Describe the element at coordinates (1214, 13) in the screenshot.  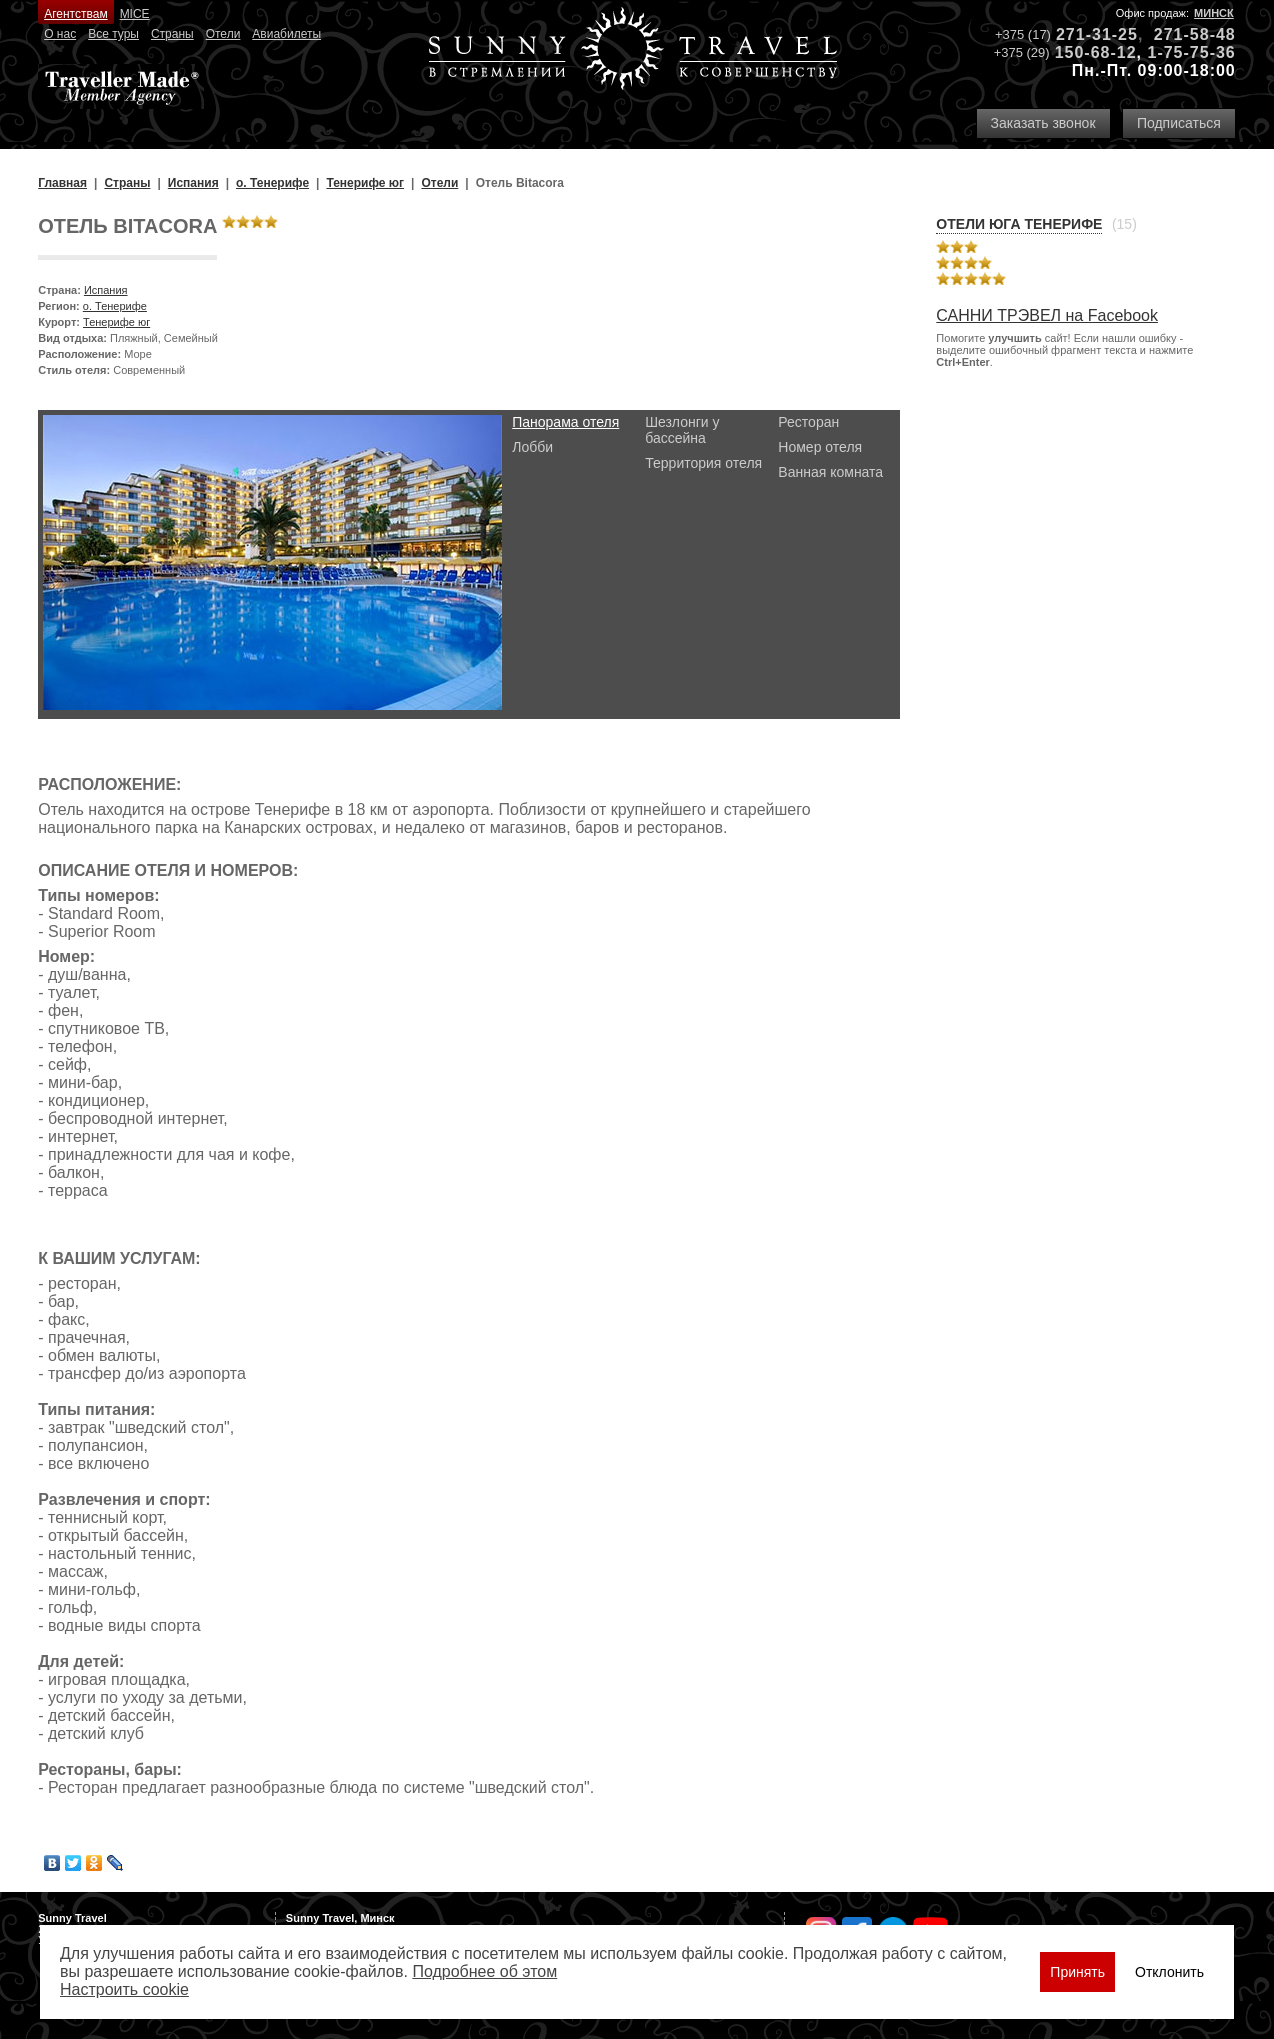
I see `Минск` at that location.